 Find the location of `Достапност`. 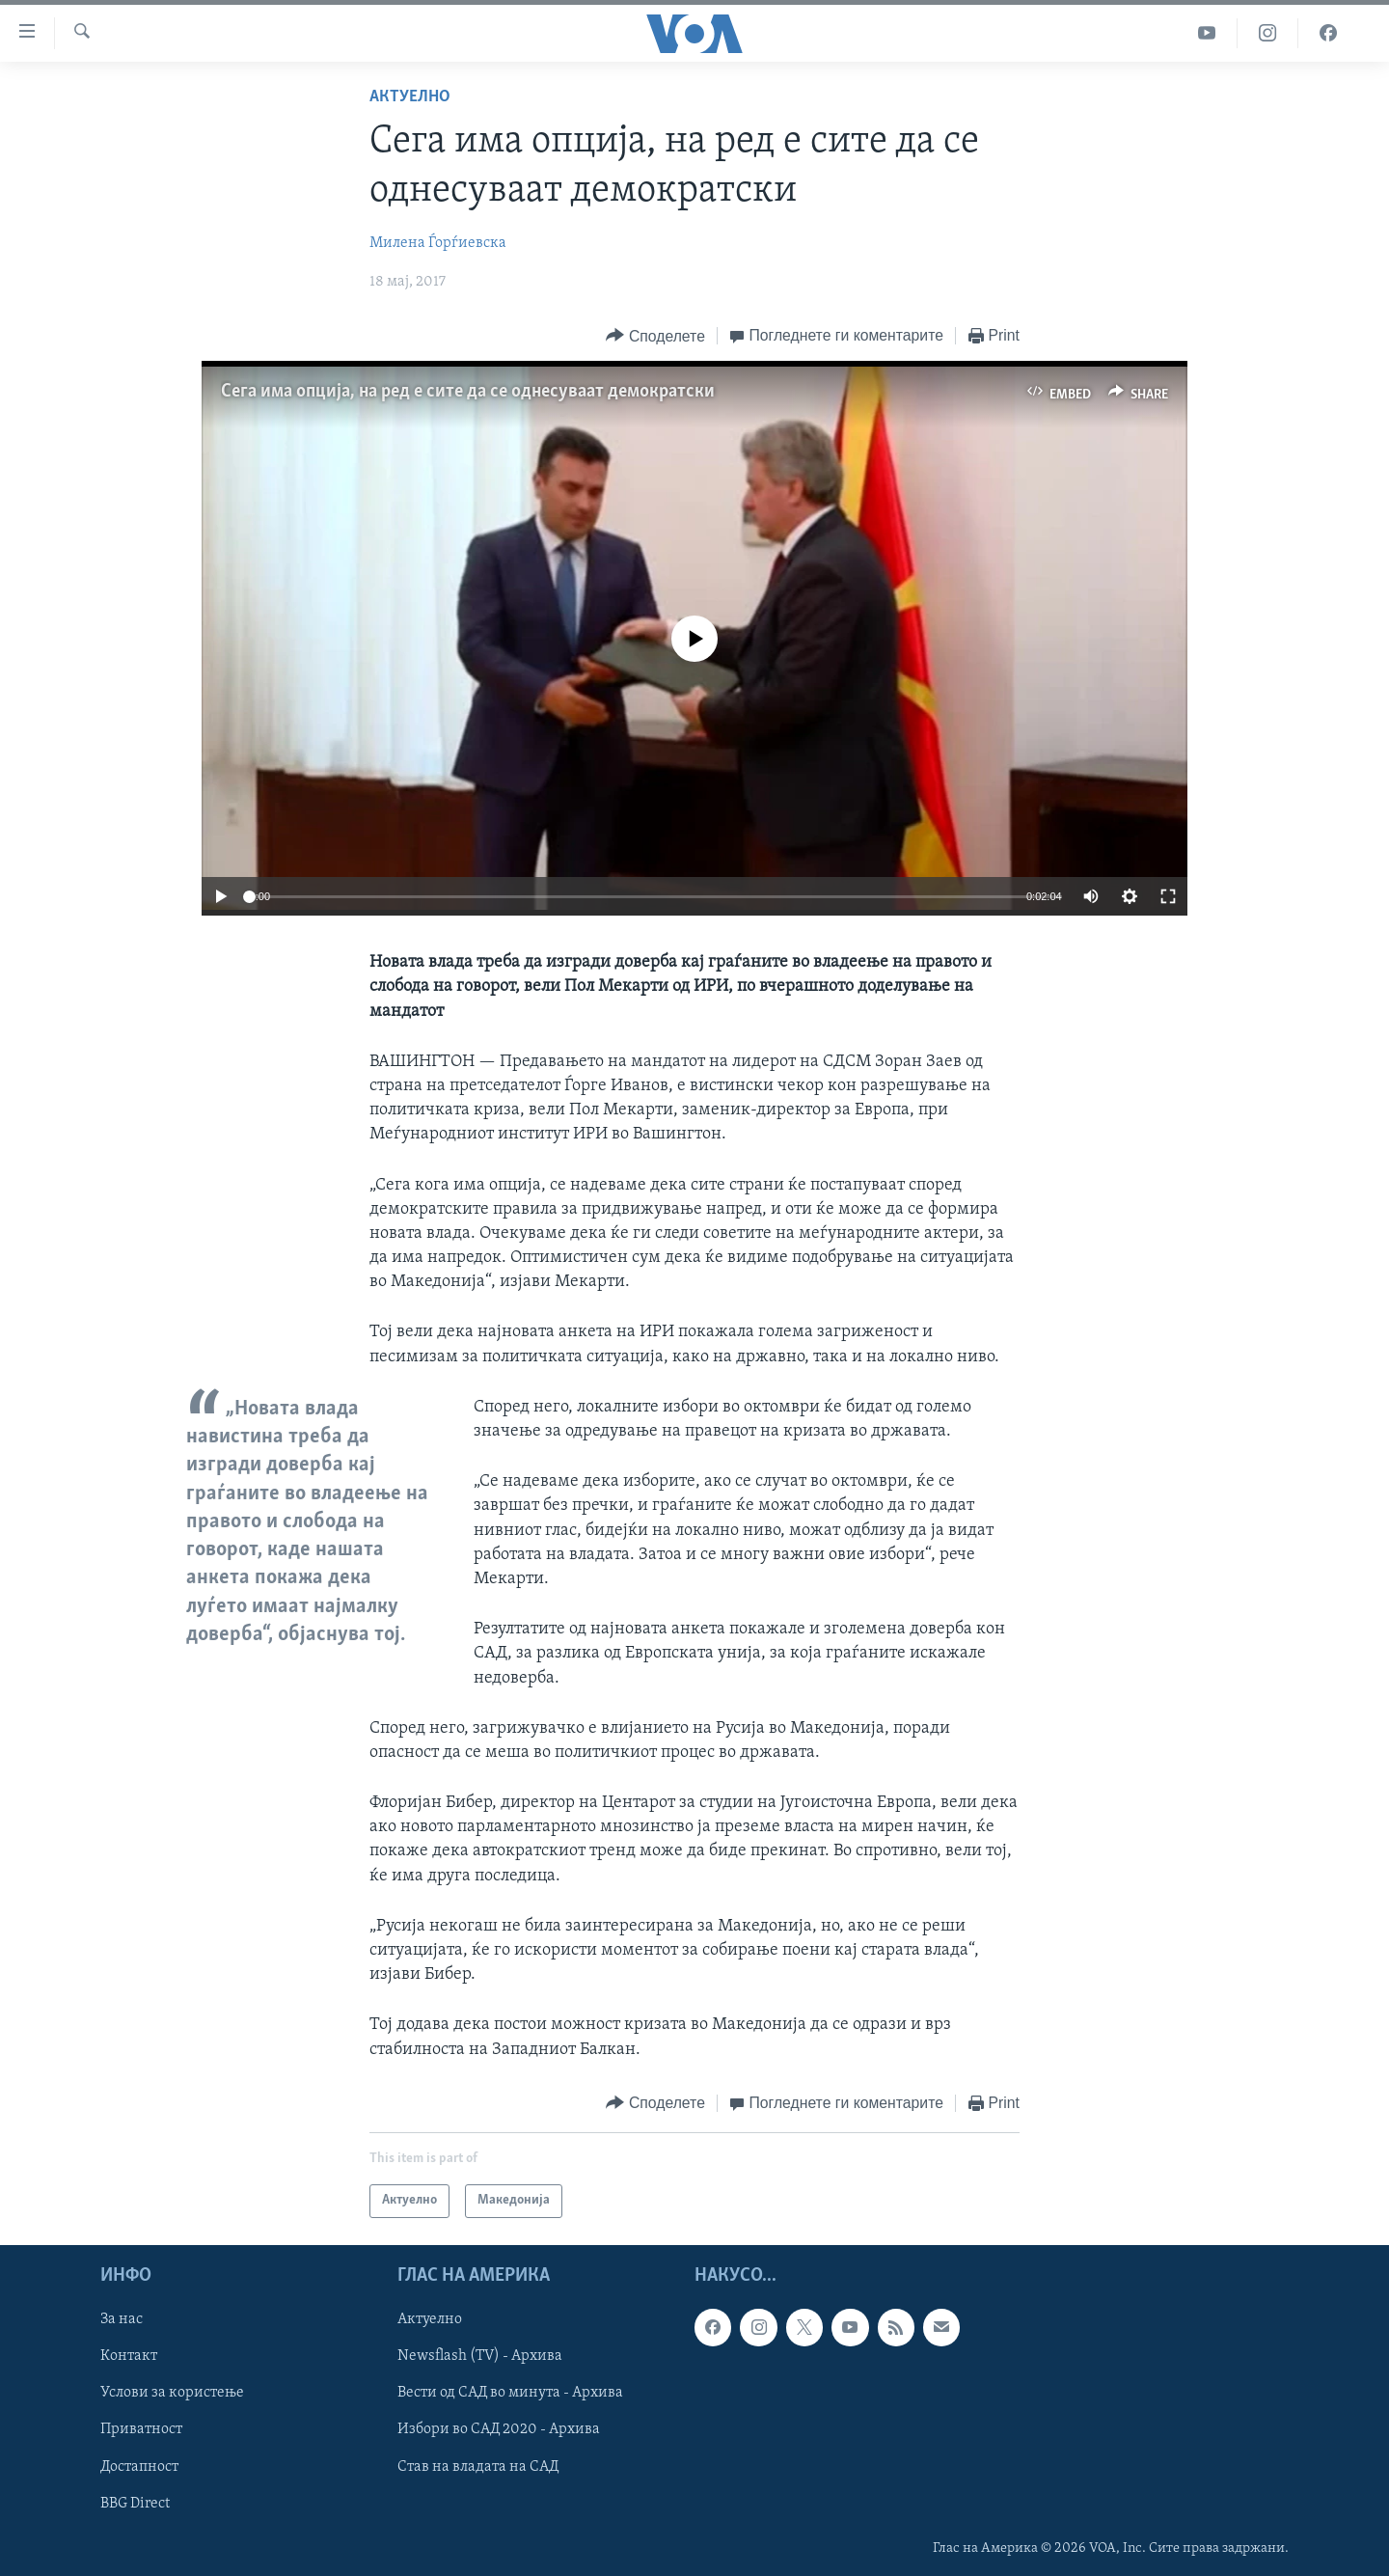

Достапност is located at coordinates (139, 2466).